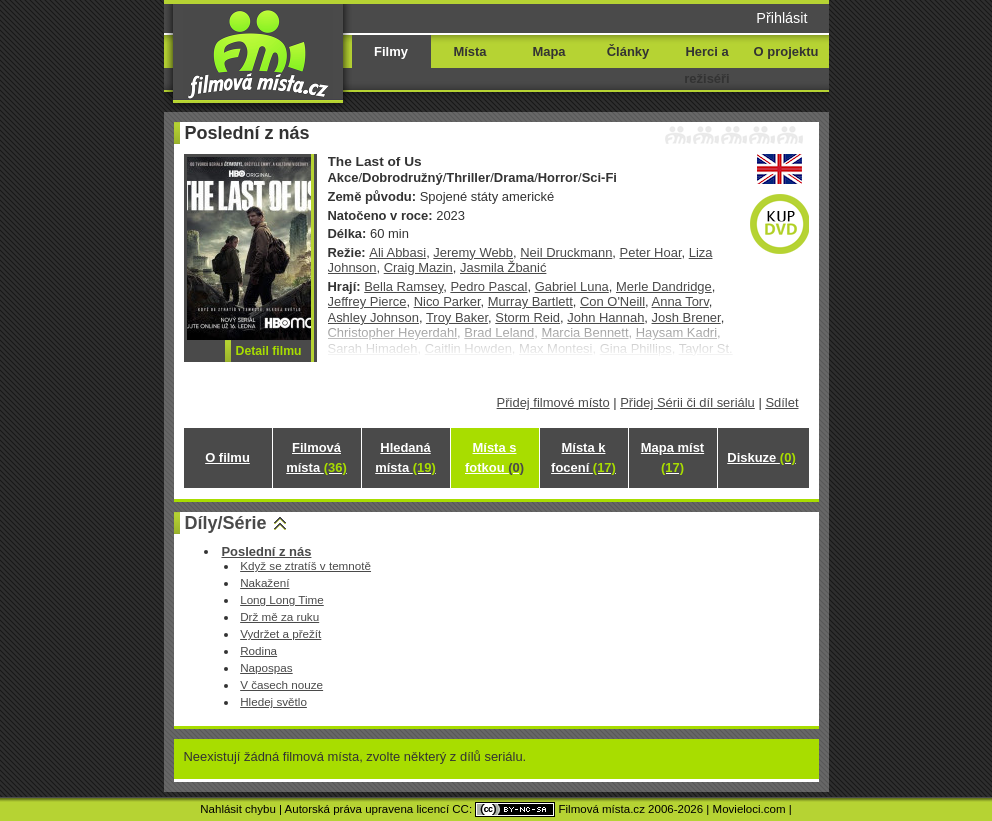 The image size is (992, 821). I want to click on Movieloci.com, so click(749, 809).